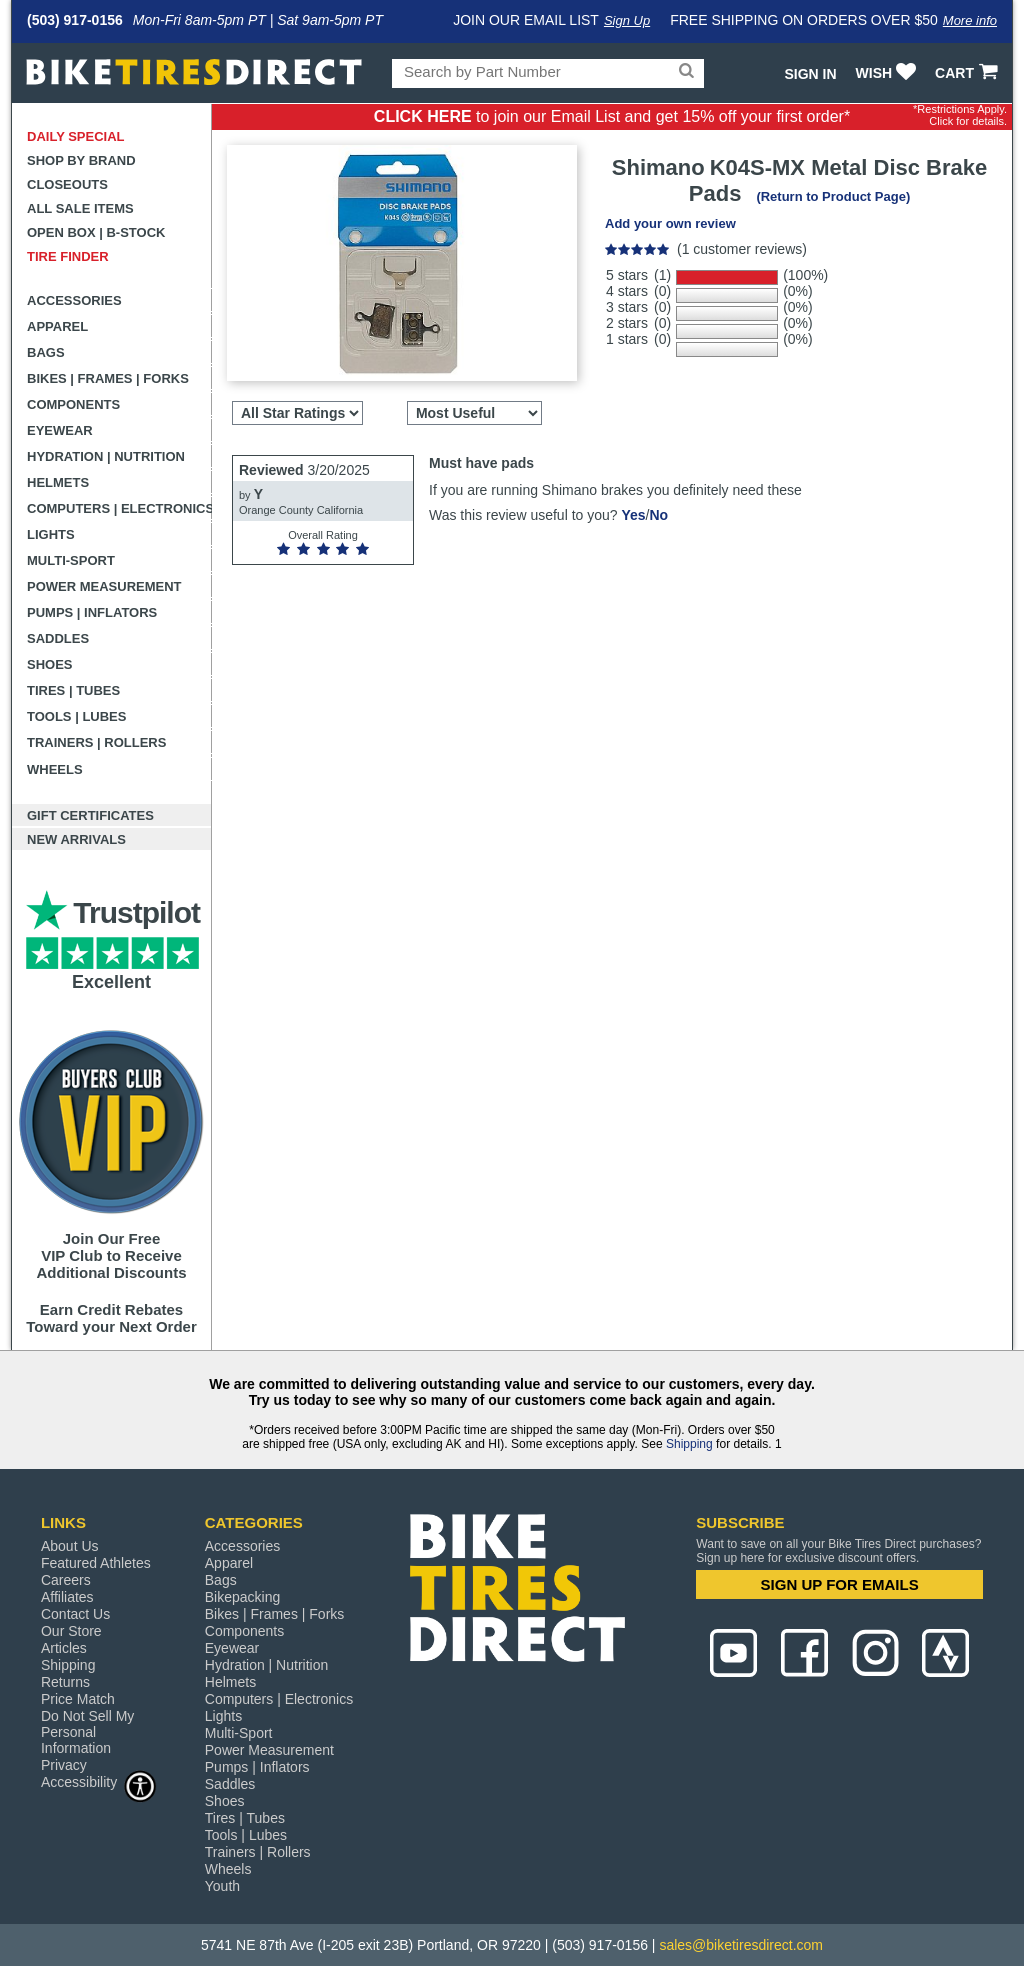  What do you see at coordinates (57, 326) in the screenshot?
I see `Apparel` at bounding box center [57, 326].